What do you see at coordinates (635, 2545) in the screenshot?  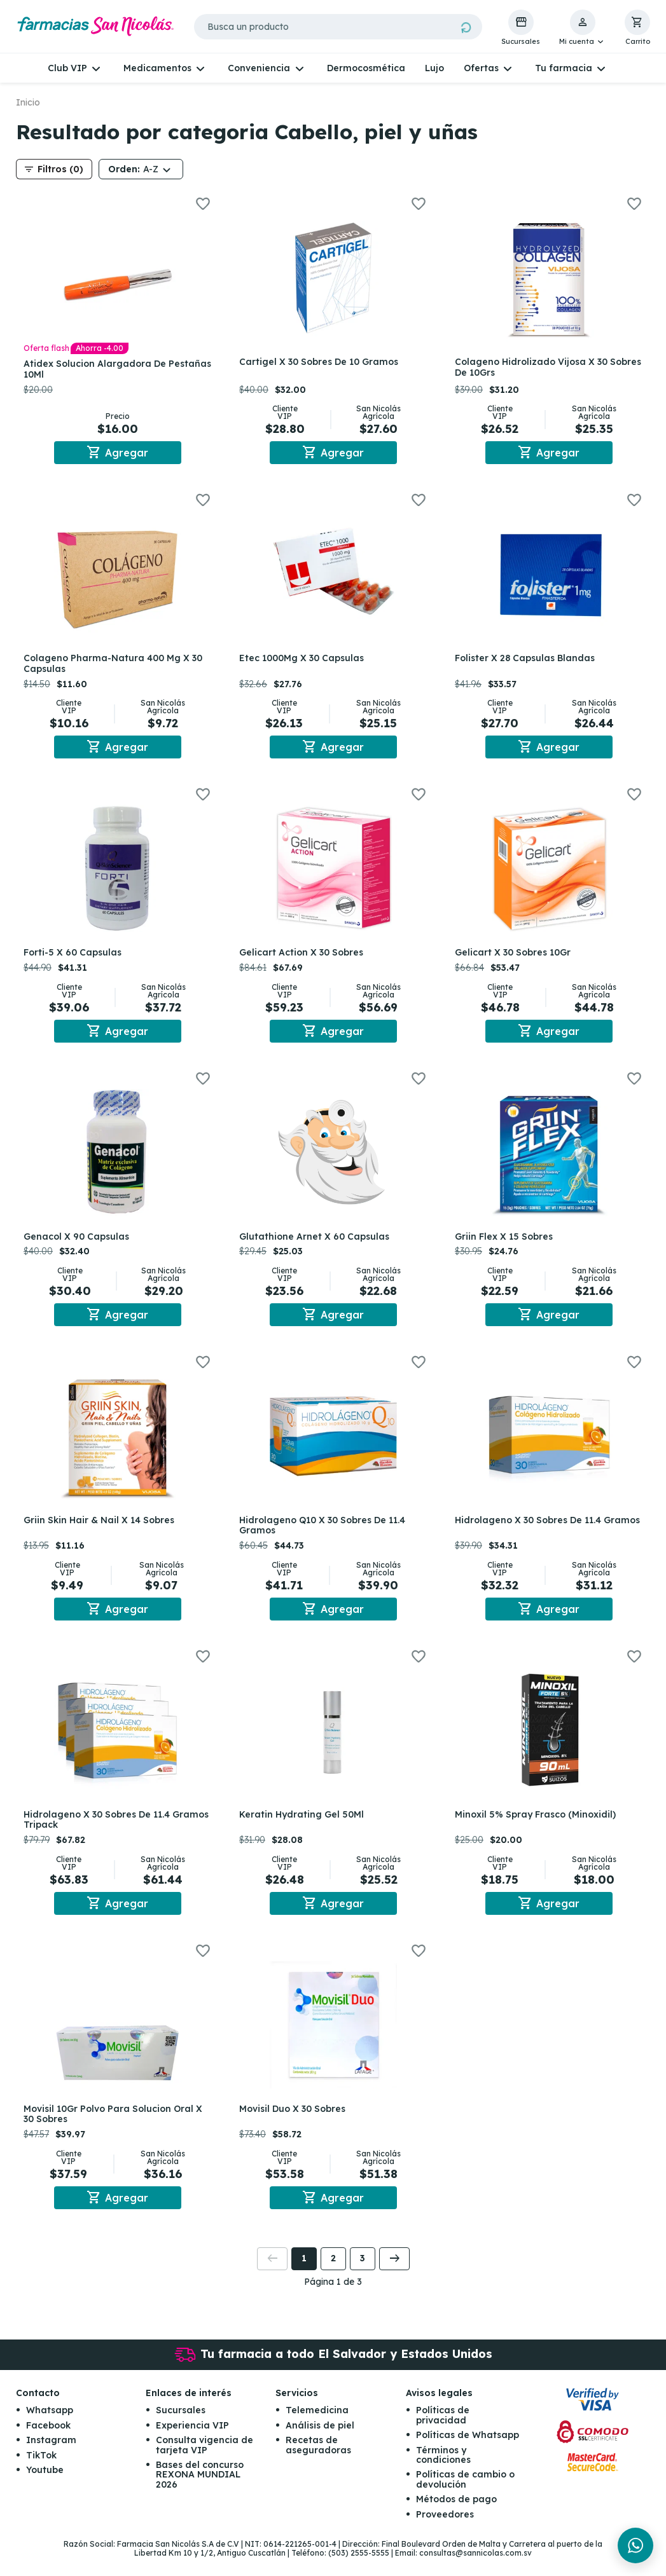 I see `[Chat en WhatsApp]` at bounding box center [635, 2545].